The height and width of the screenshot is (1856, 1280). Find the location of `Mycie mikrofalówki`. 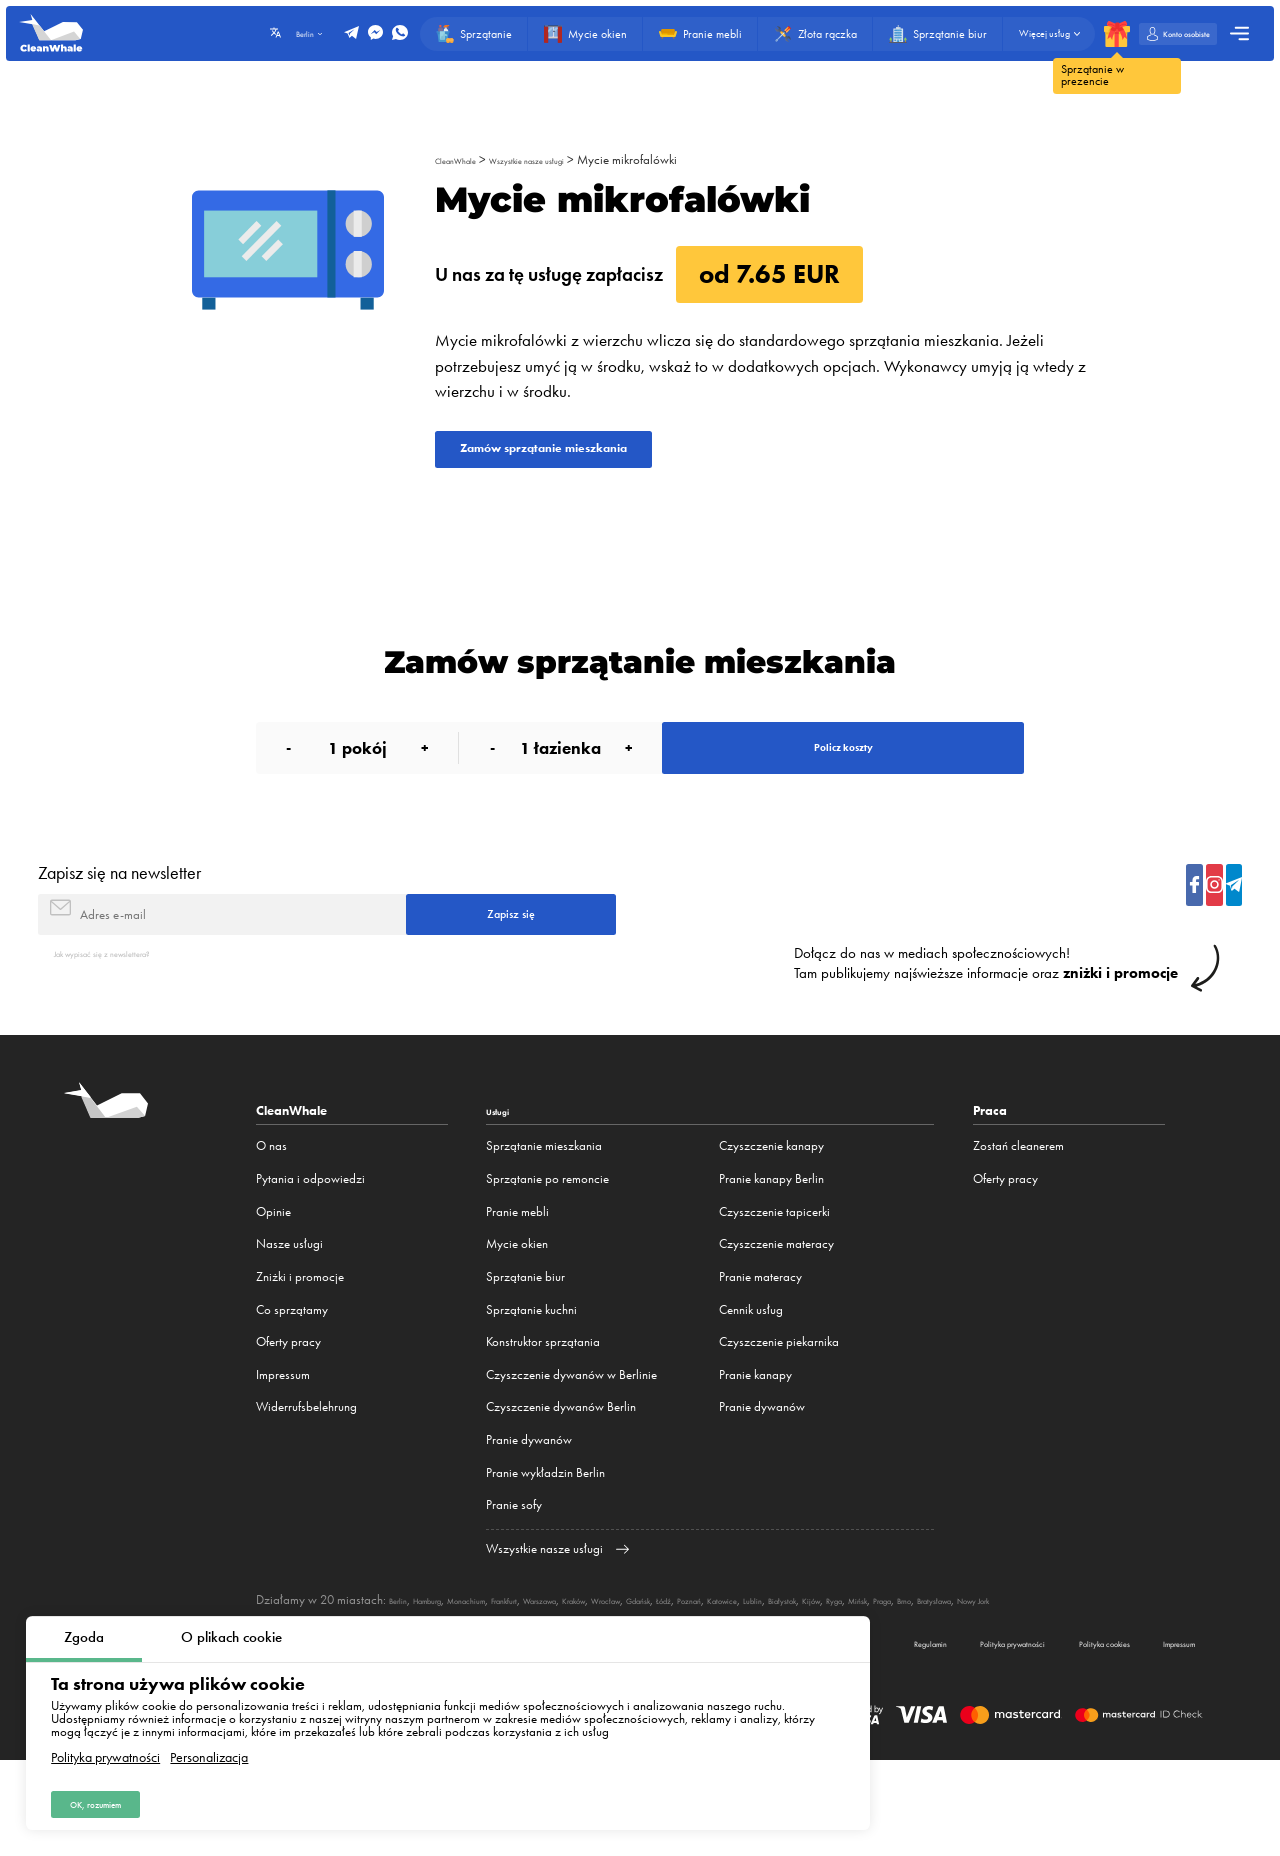

Mycie mikrofalówki is located at coordinates (691, 159).